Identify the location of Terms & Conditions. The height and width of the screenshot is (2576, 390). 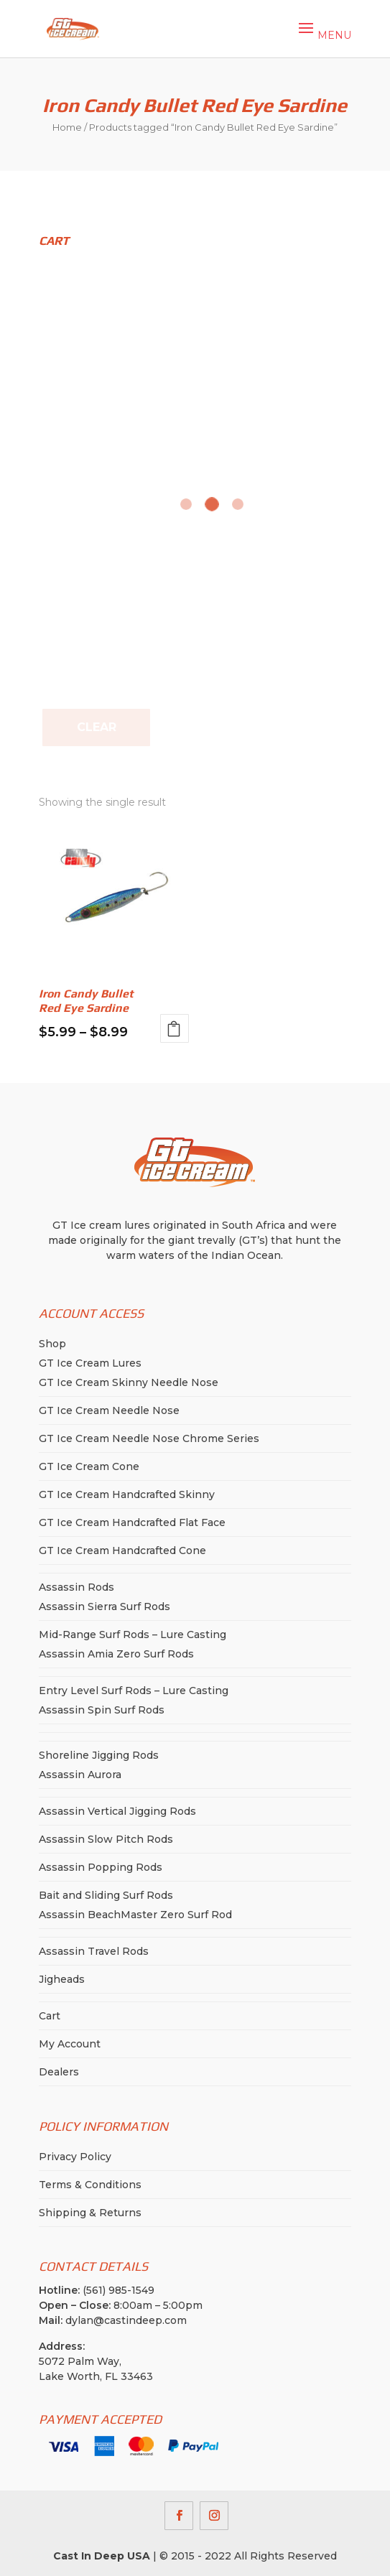
(90, 2184).